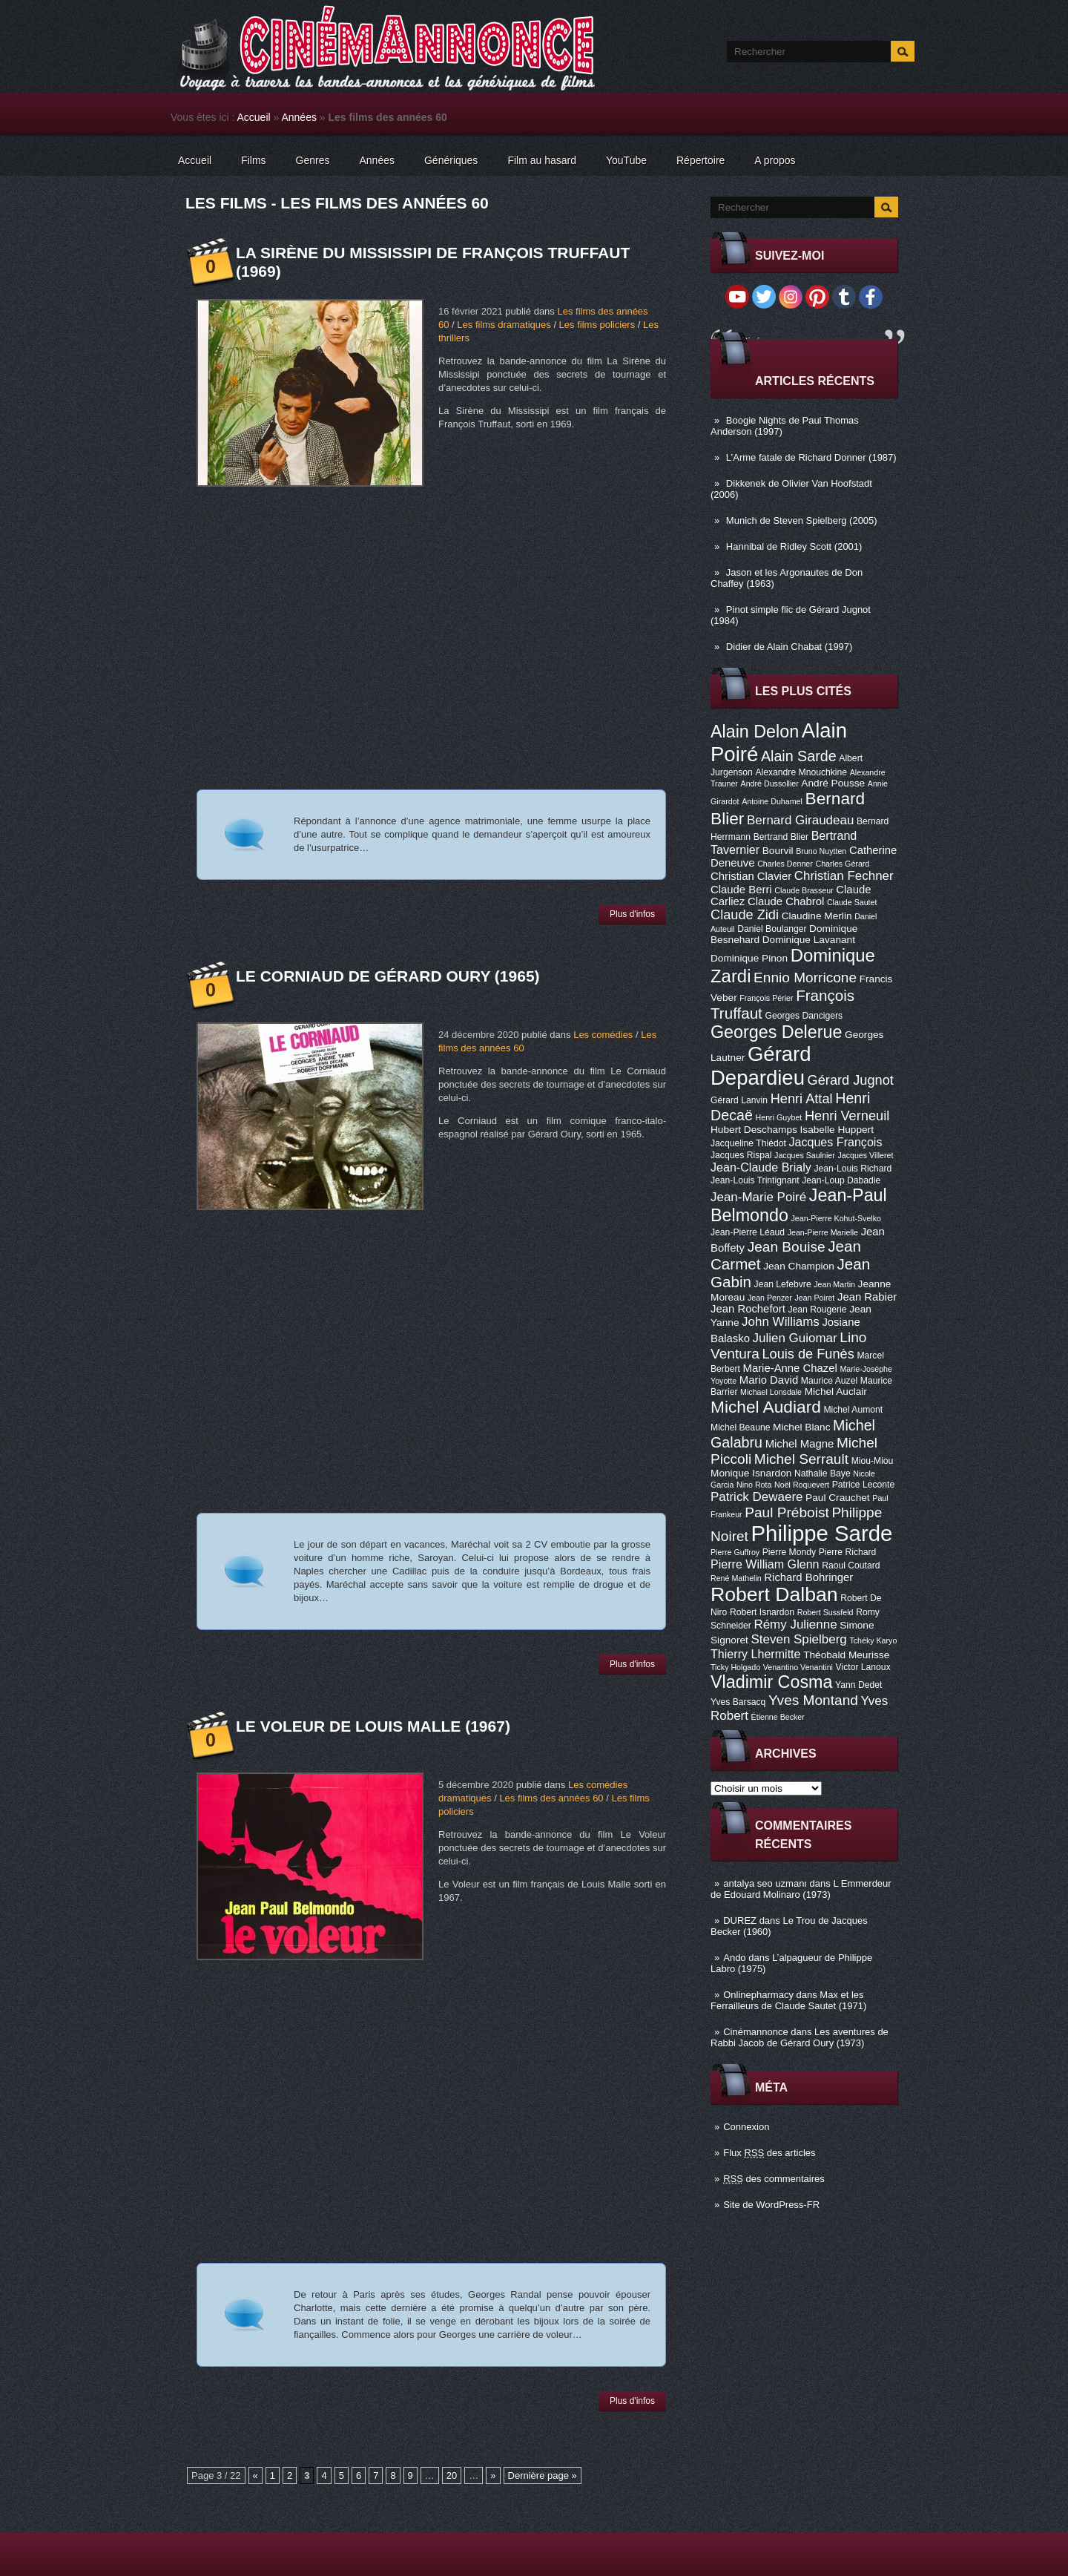  What do you see at coordinates (801, 772) in the screenshot?
I see `Alexandre Mnouchkine` at bounding box center [801, 772].